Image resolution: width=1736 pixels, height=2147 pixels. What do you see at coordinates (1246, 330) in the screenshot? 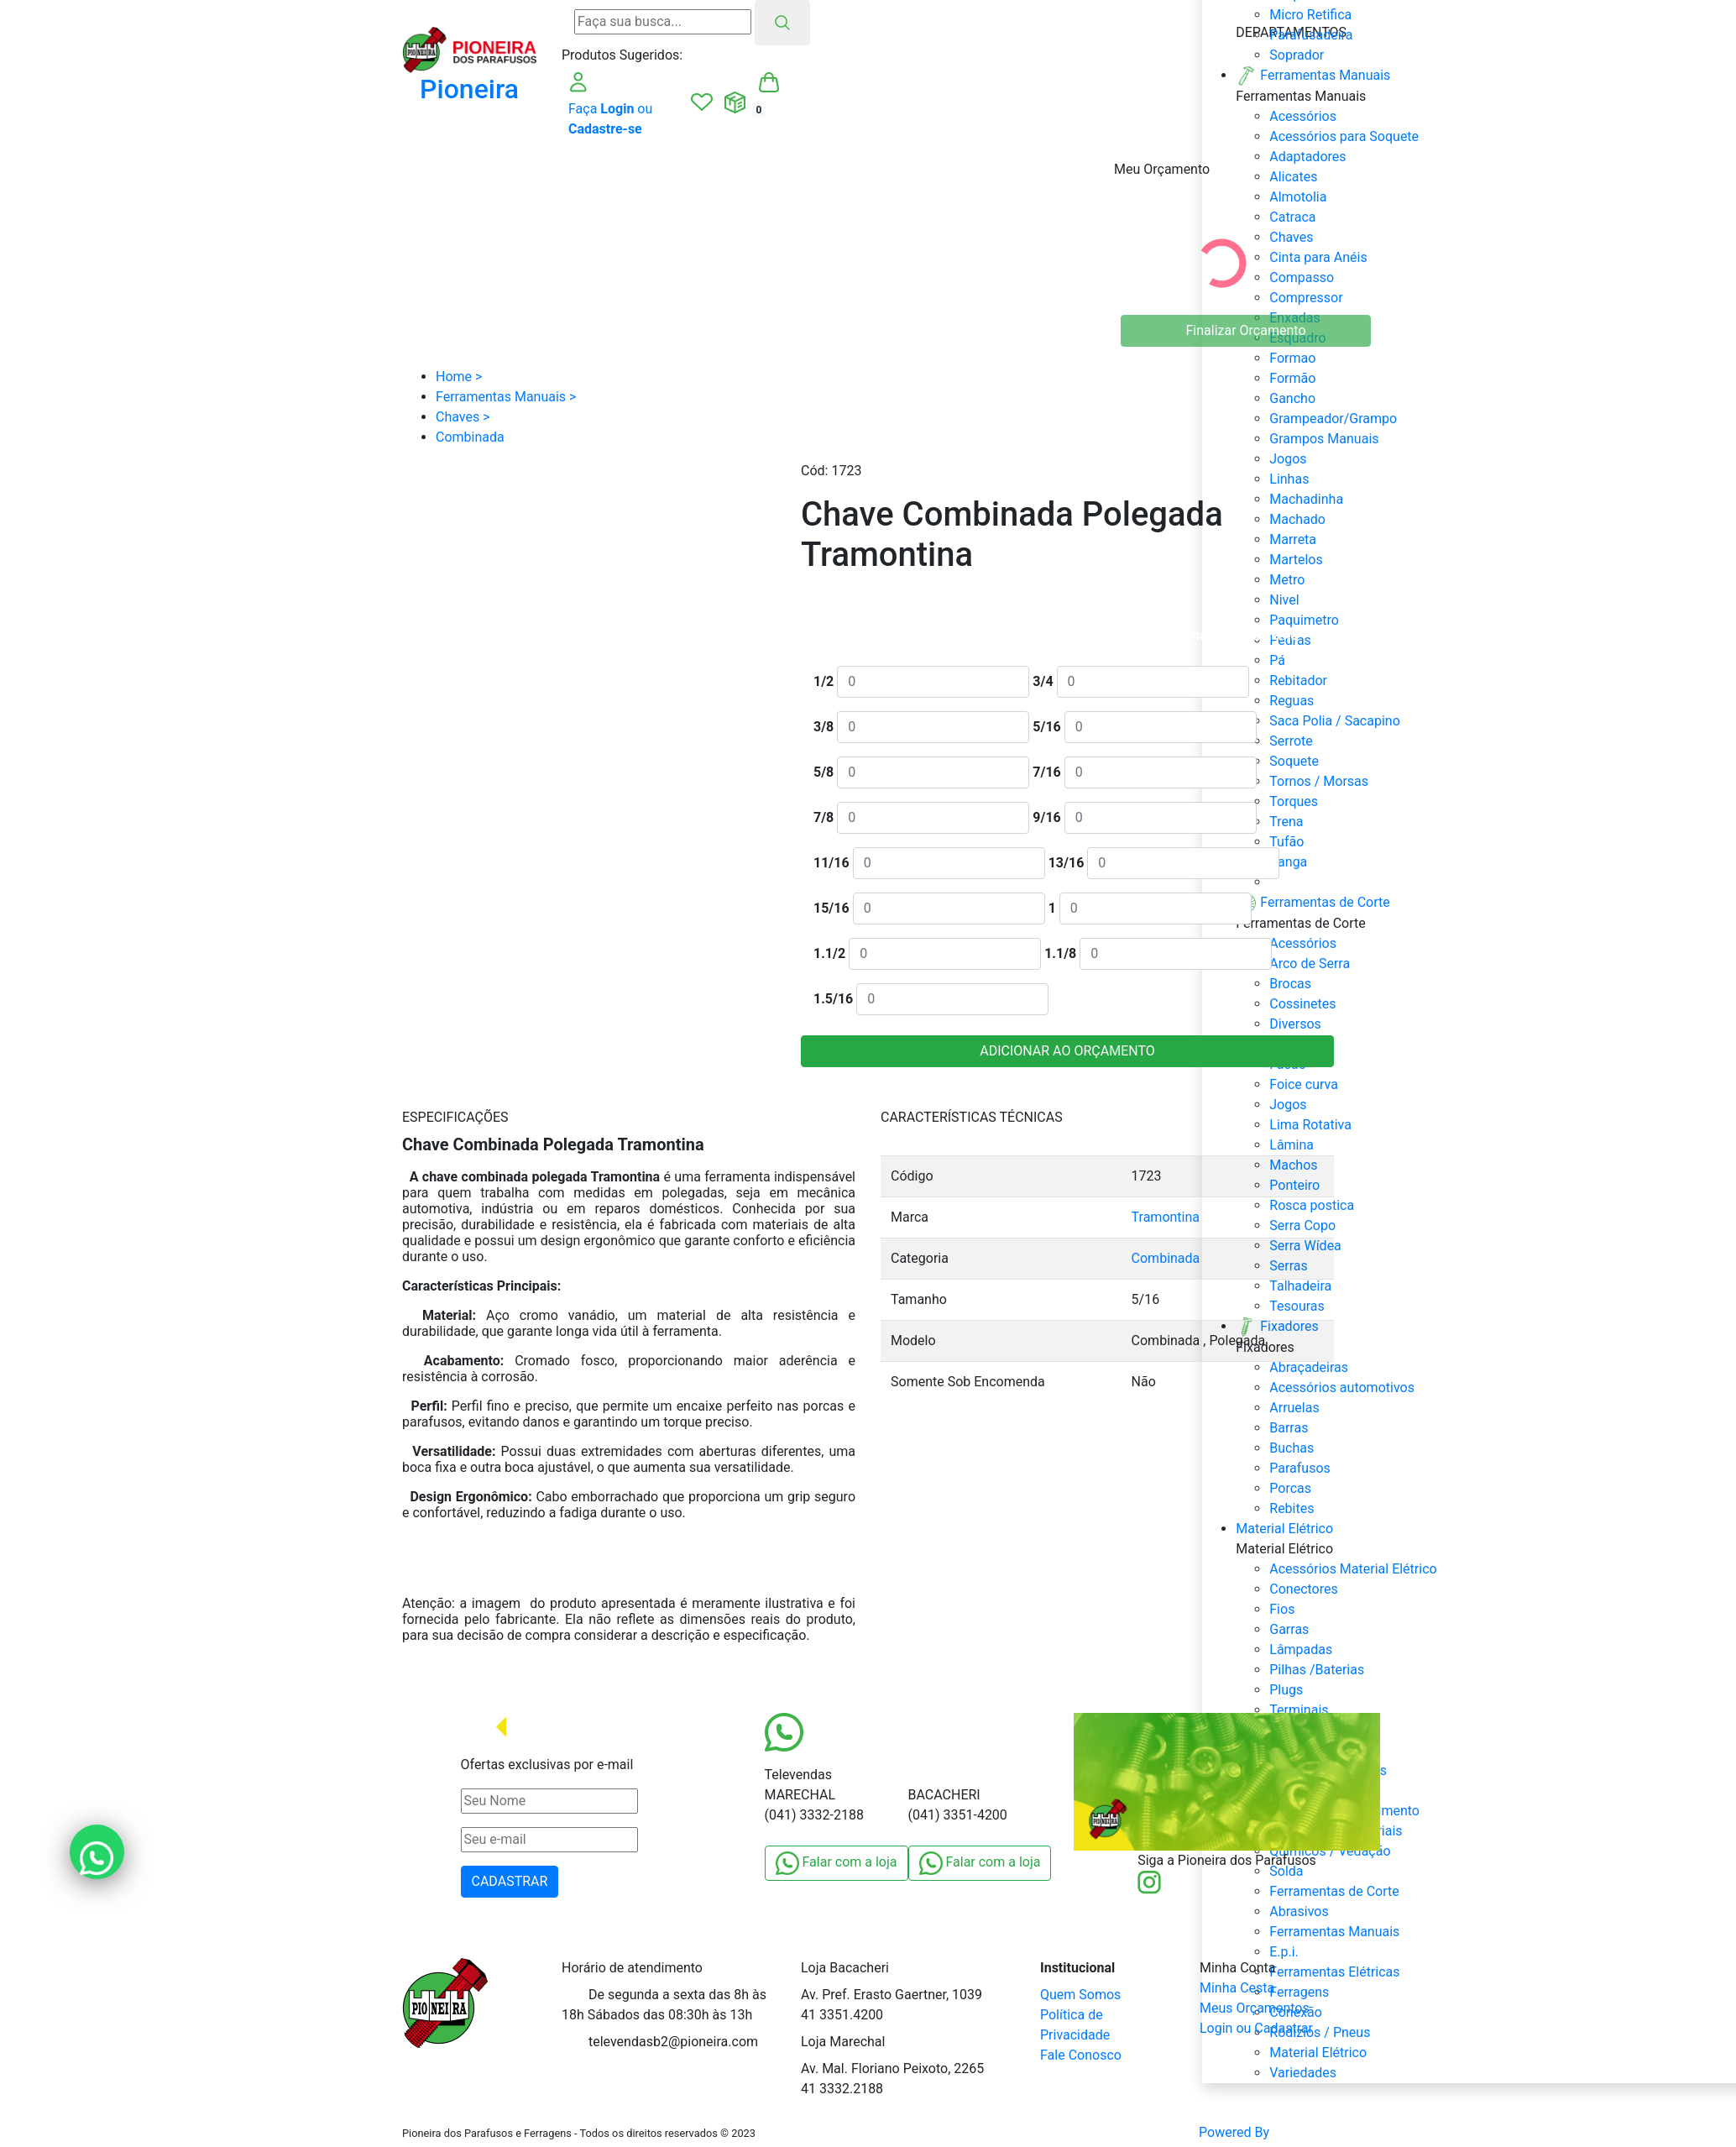
I see `Finalizar Orçamento` at bounding box center [1246, 330].